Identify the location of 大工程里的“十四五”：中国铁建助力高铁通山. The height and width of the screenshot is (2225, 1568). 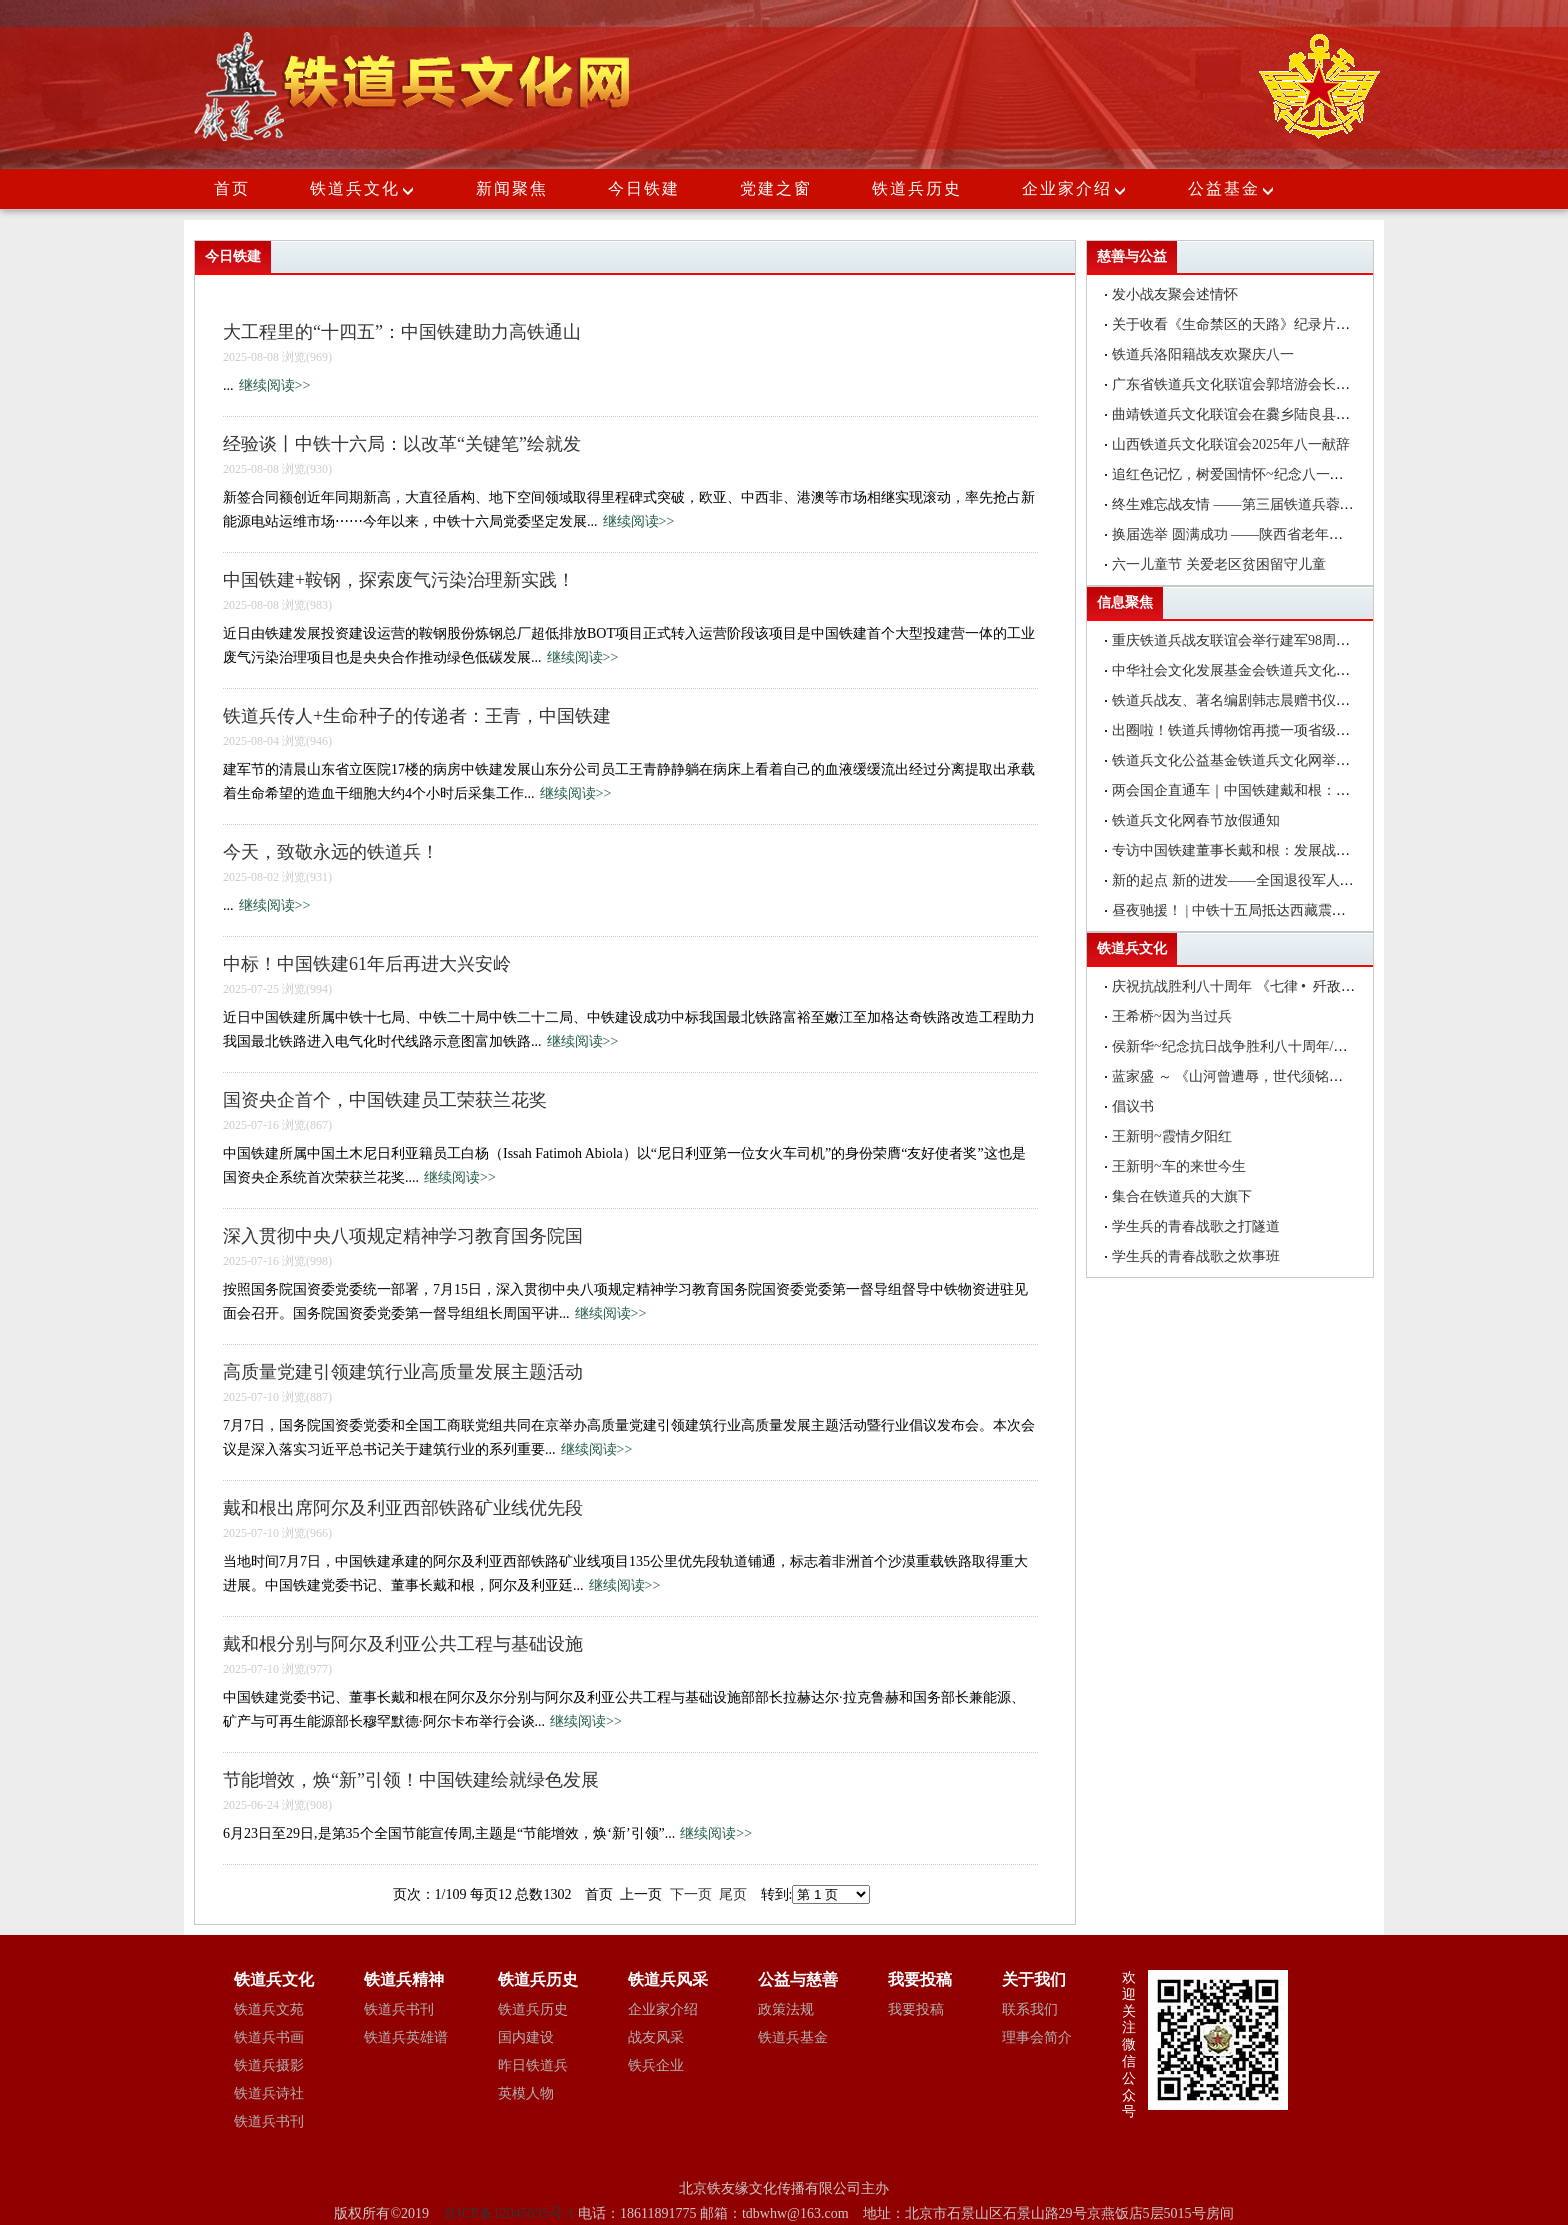
(402, 332).